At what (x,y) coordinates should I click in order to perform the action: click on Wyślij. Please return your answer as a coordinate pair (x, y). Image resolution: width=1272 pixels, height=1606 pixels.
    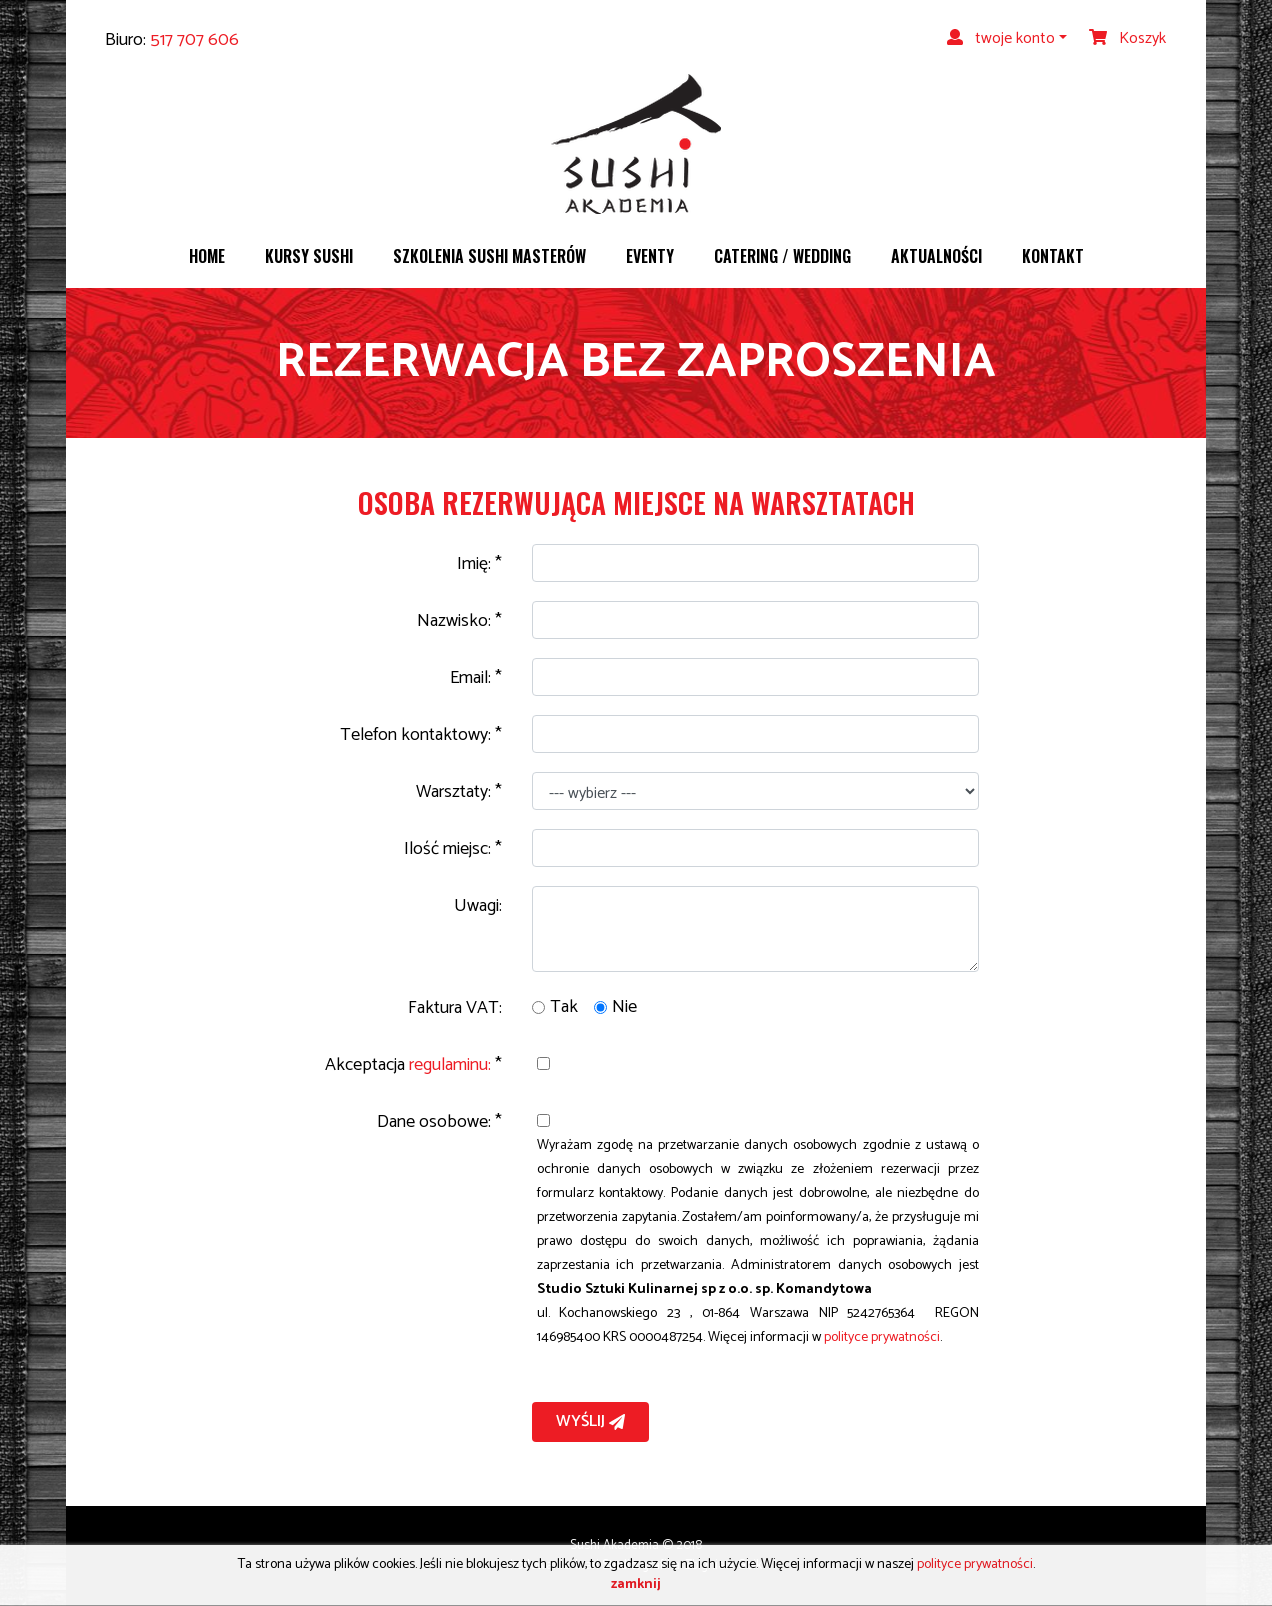
    Looking at the image, I should click on (590, 1421).